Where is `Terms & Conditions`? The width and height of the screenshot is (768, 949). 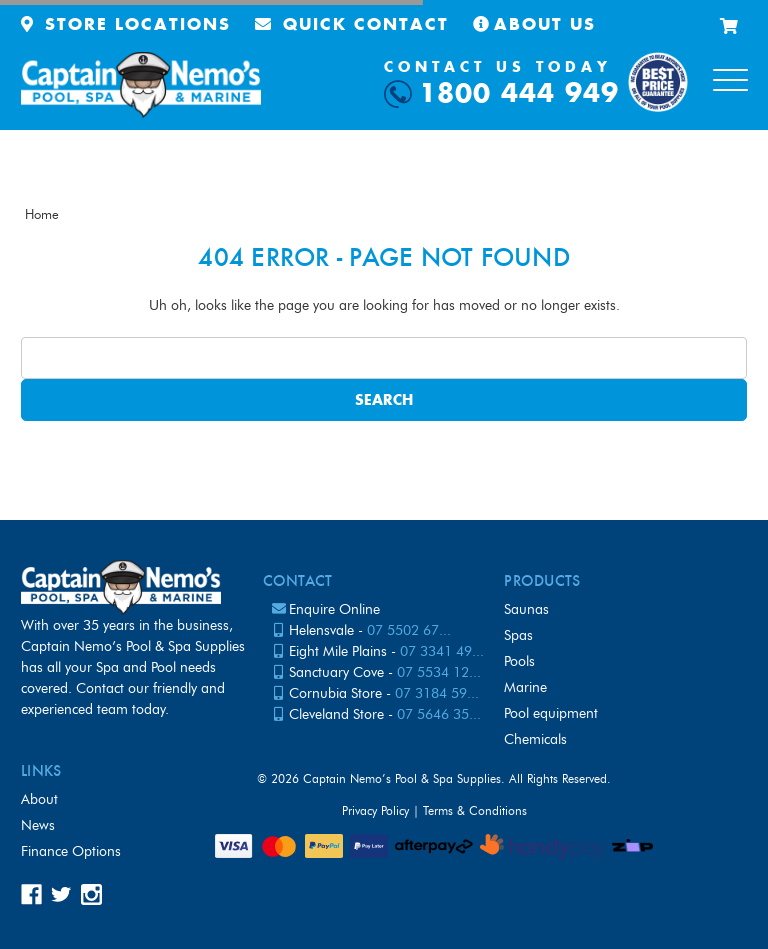 Terms & Conditions is located at coordinates (475, 810).